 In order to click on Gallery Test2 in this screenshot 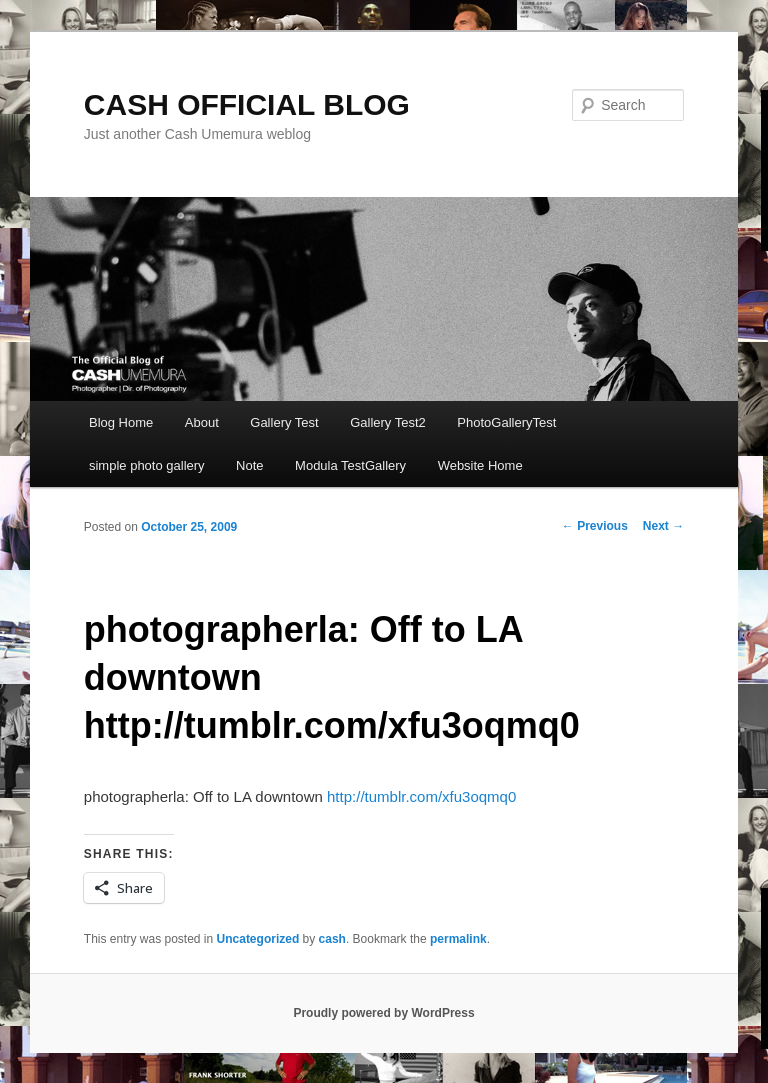, I will do `click(388, 422)`.